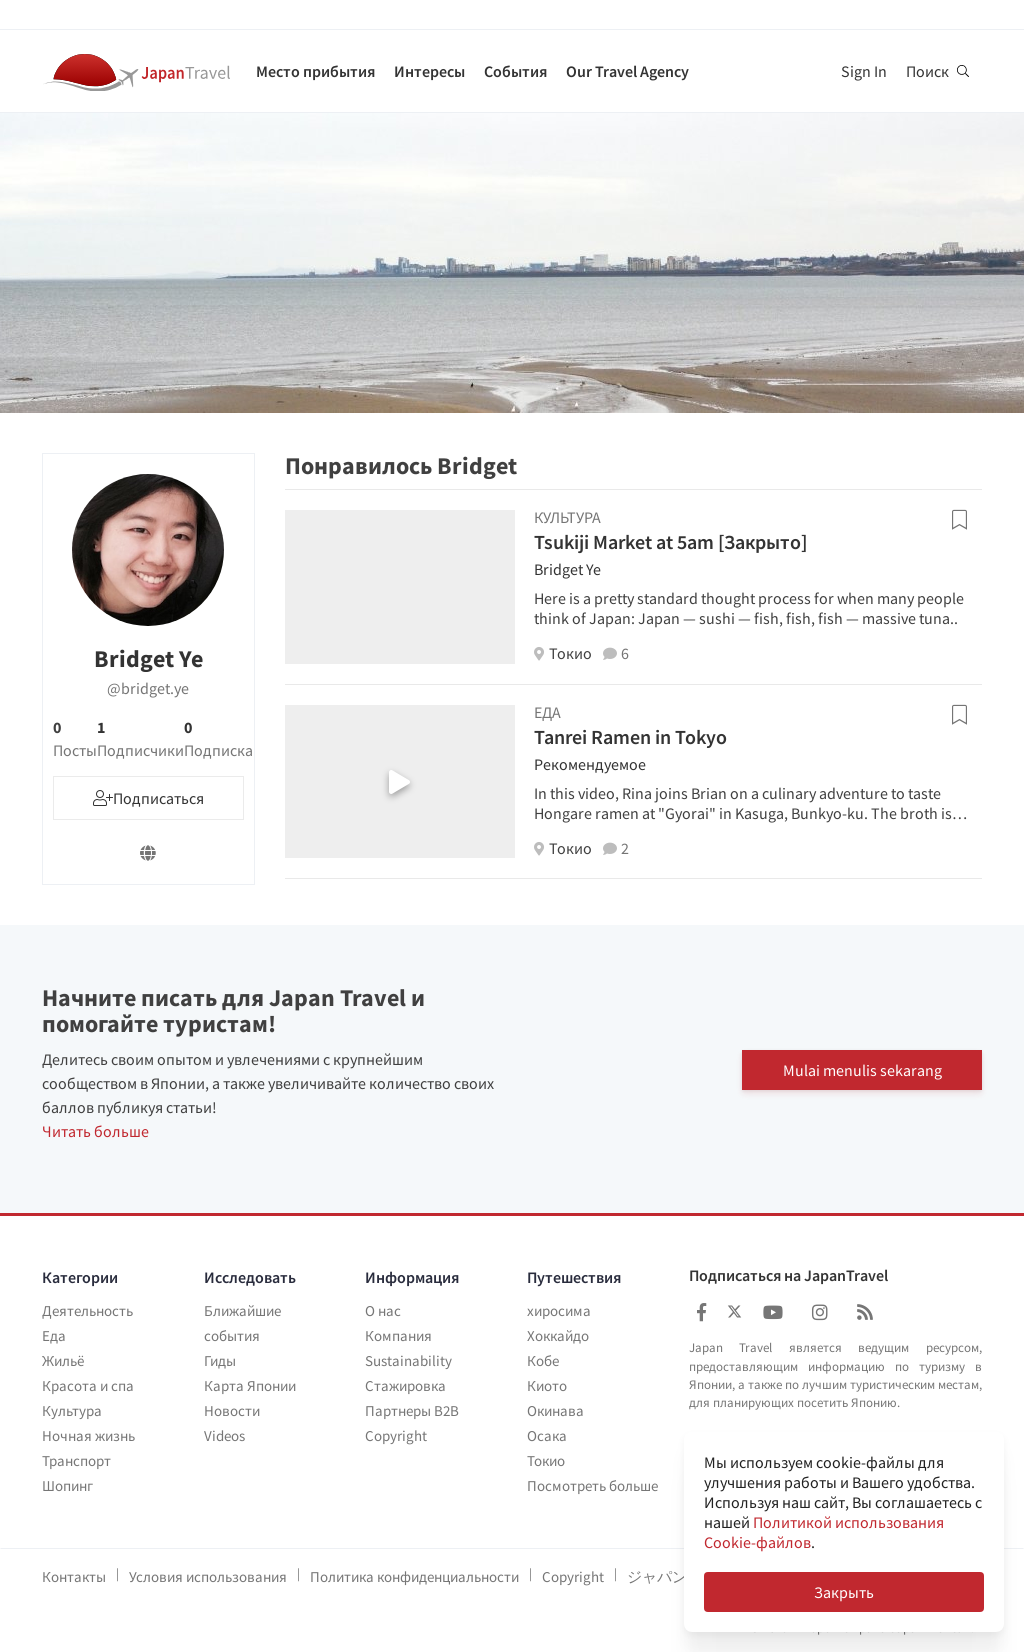  Describe the element at coordinates (54, 1335) in the screenshot. I see `Еда` at that location.